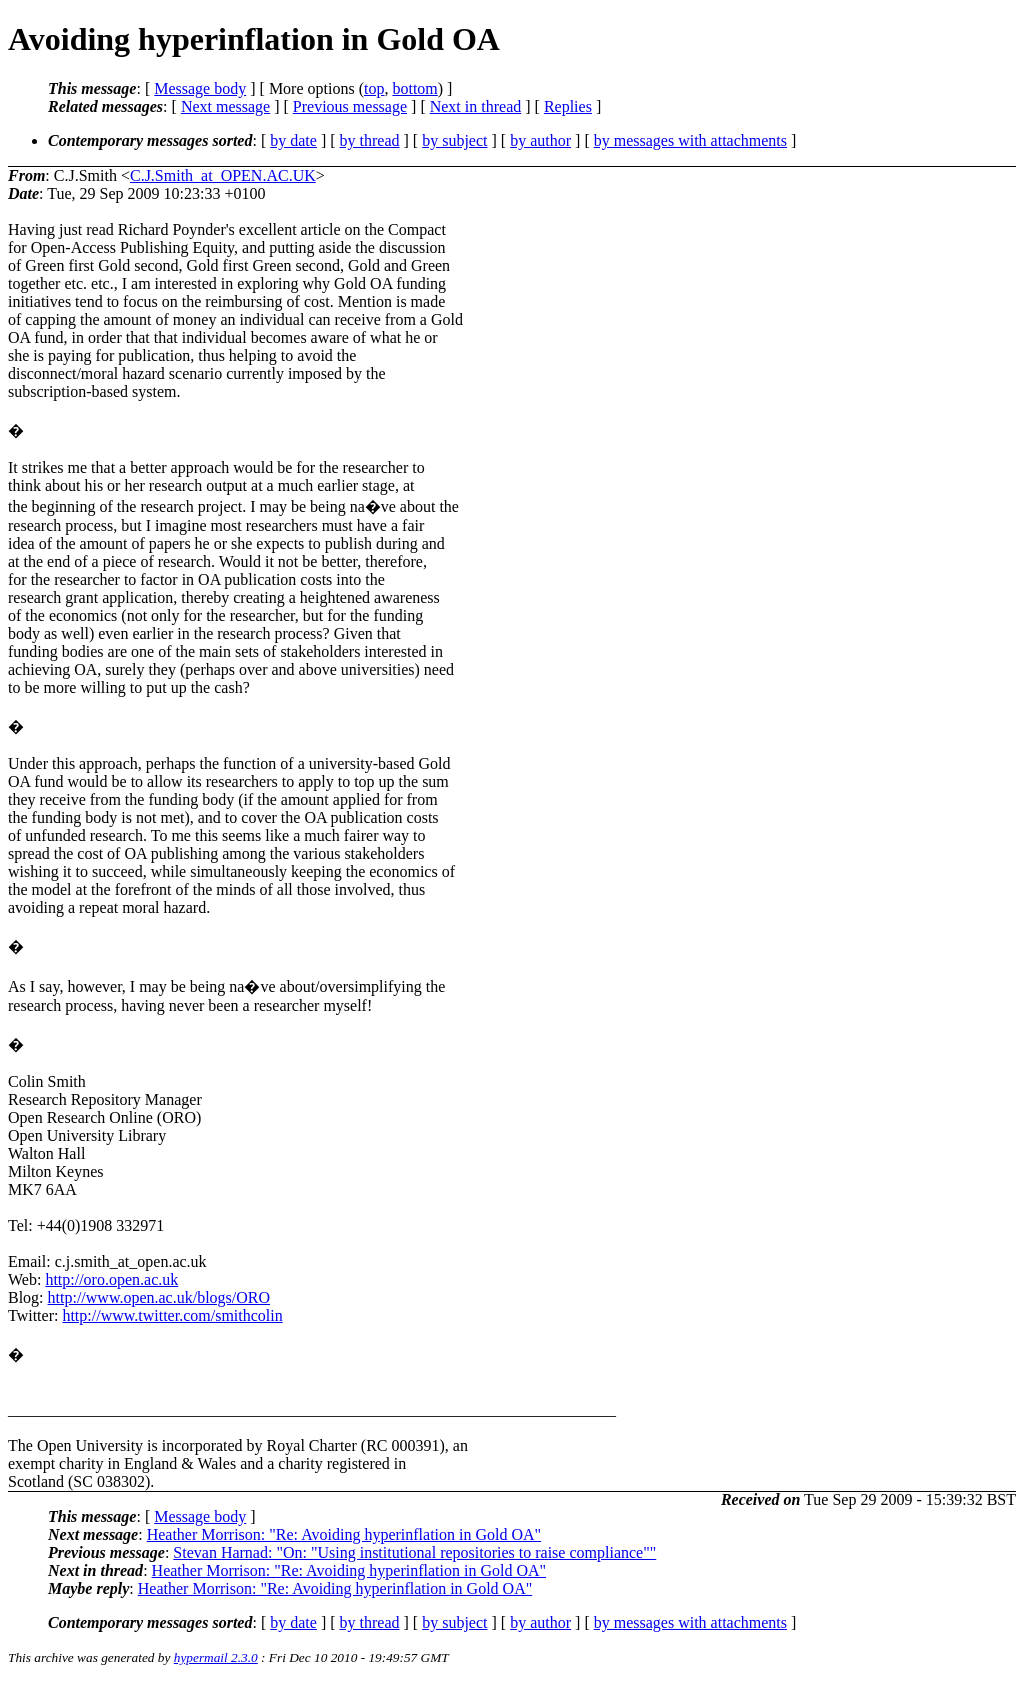 Image resolution: width=1024 pixels, height=1682 pixels. I want to click on by thread, so click(370, 140).